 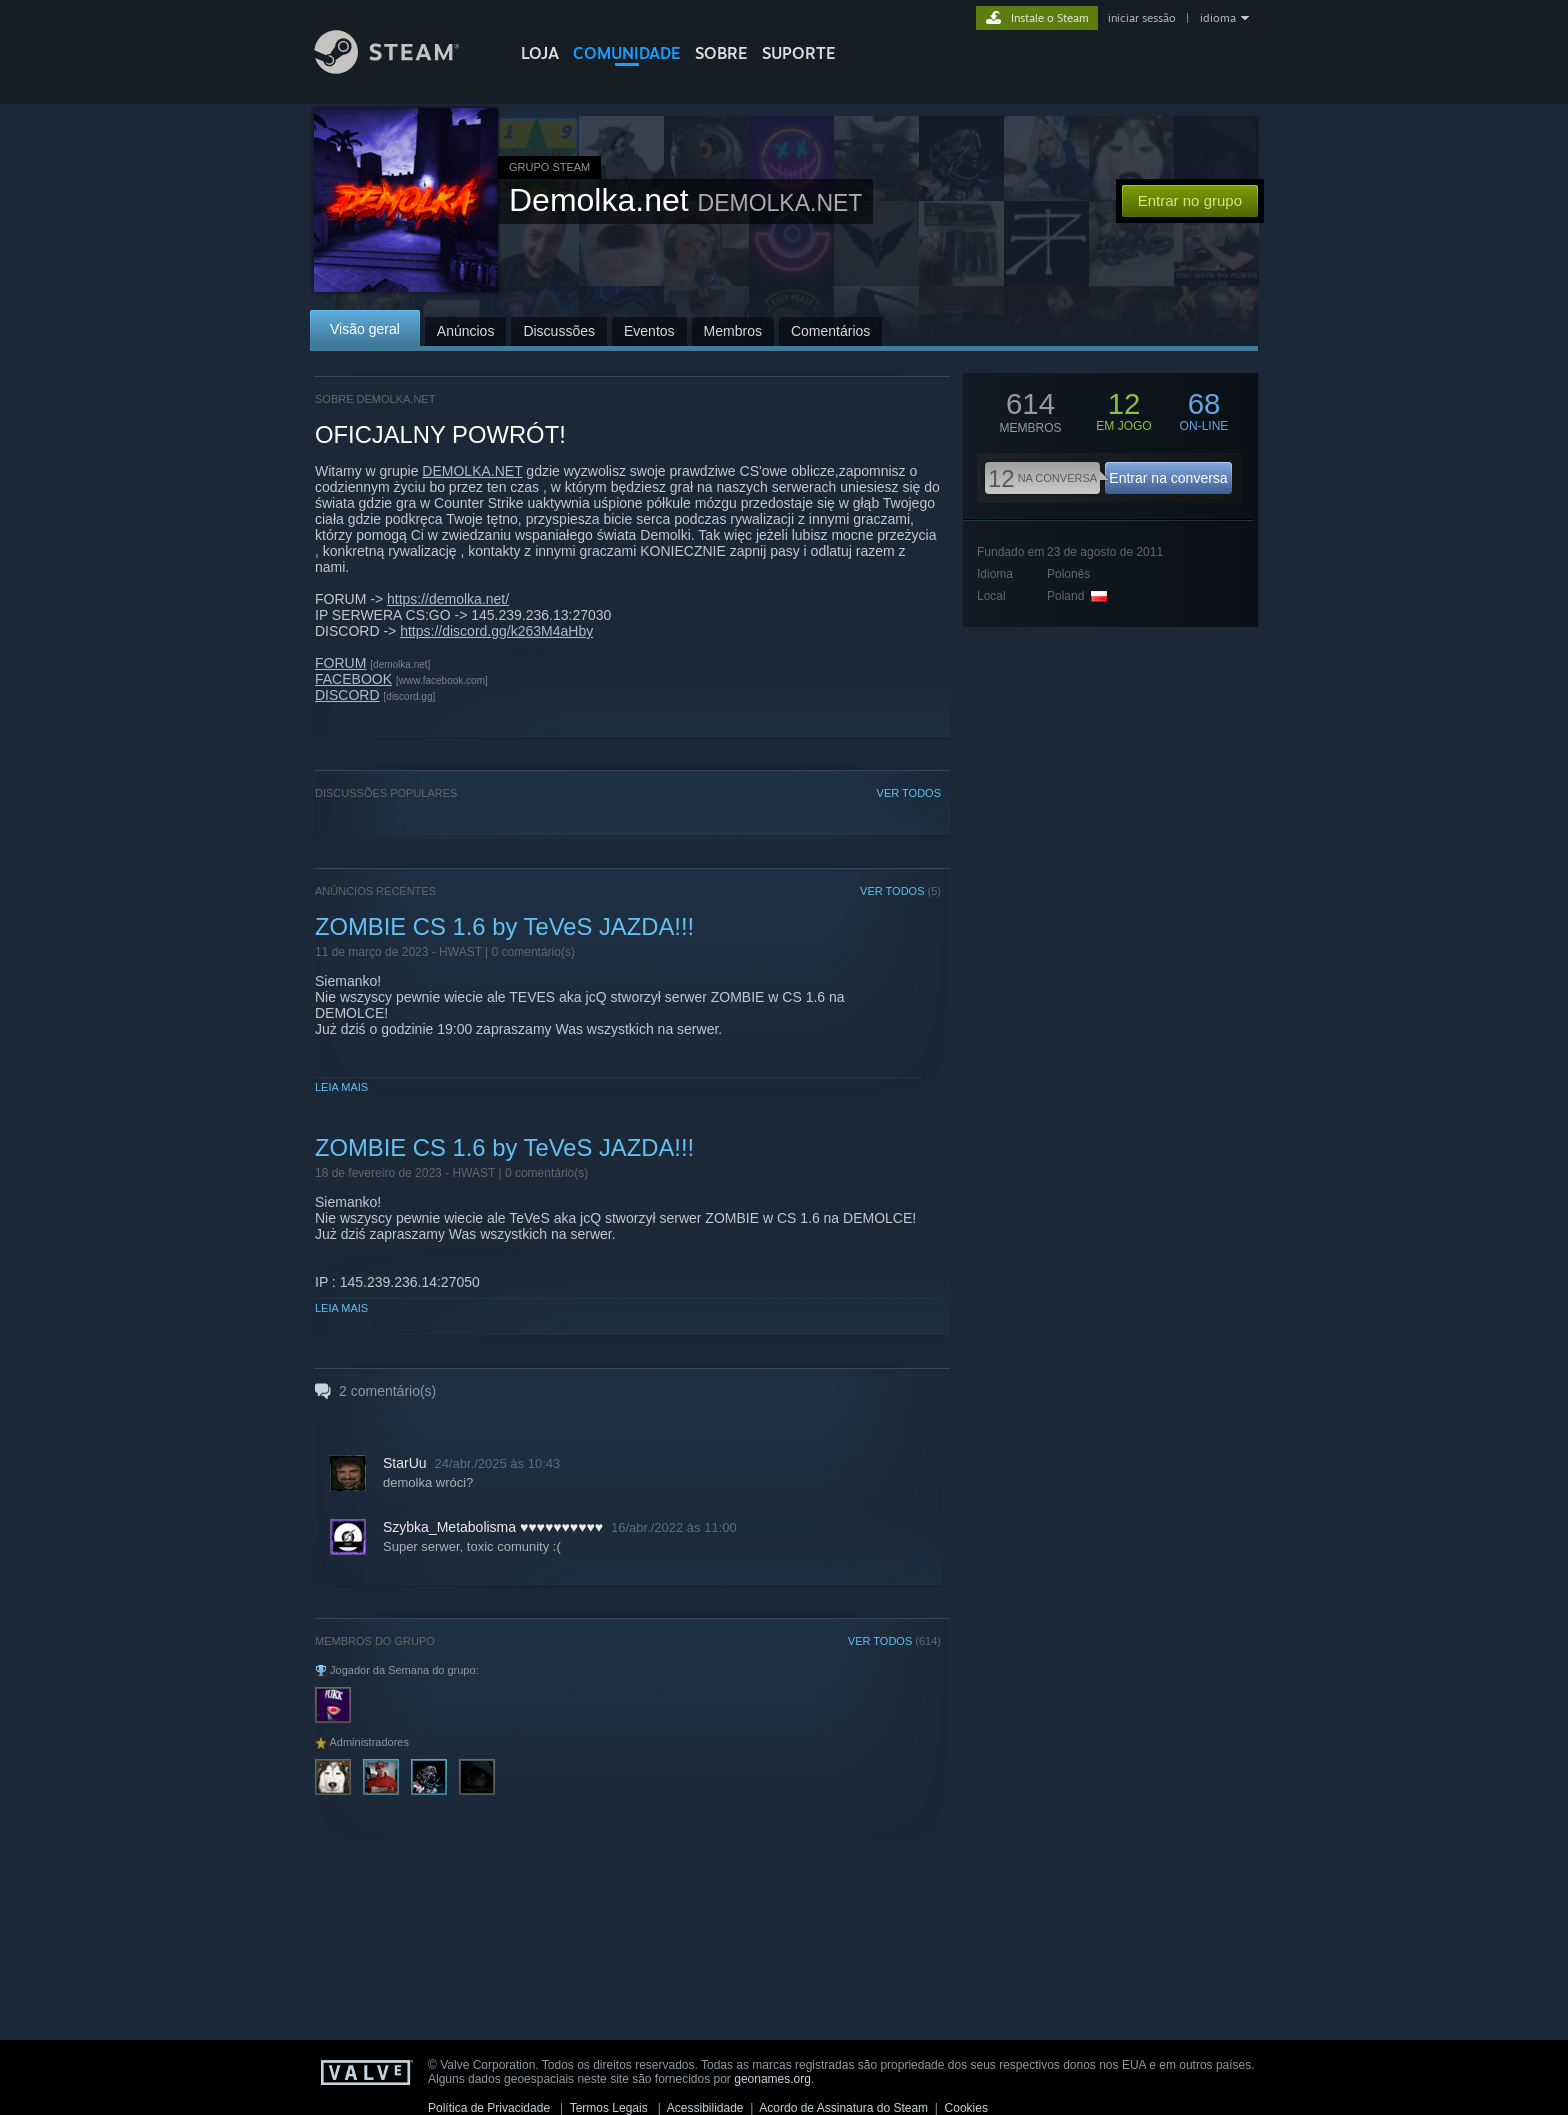 What do you see at coordinates (772, 2079) in the screenshot?
I see `geonames.org` at bounding box center [772, 2079].